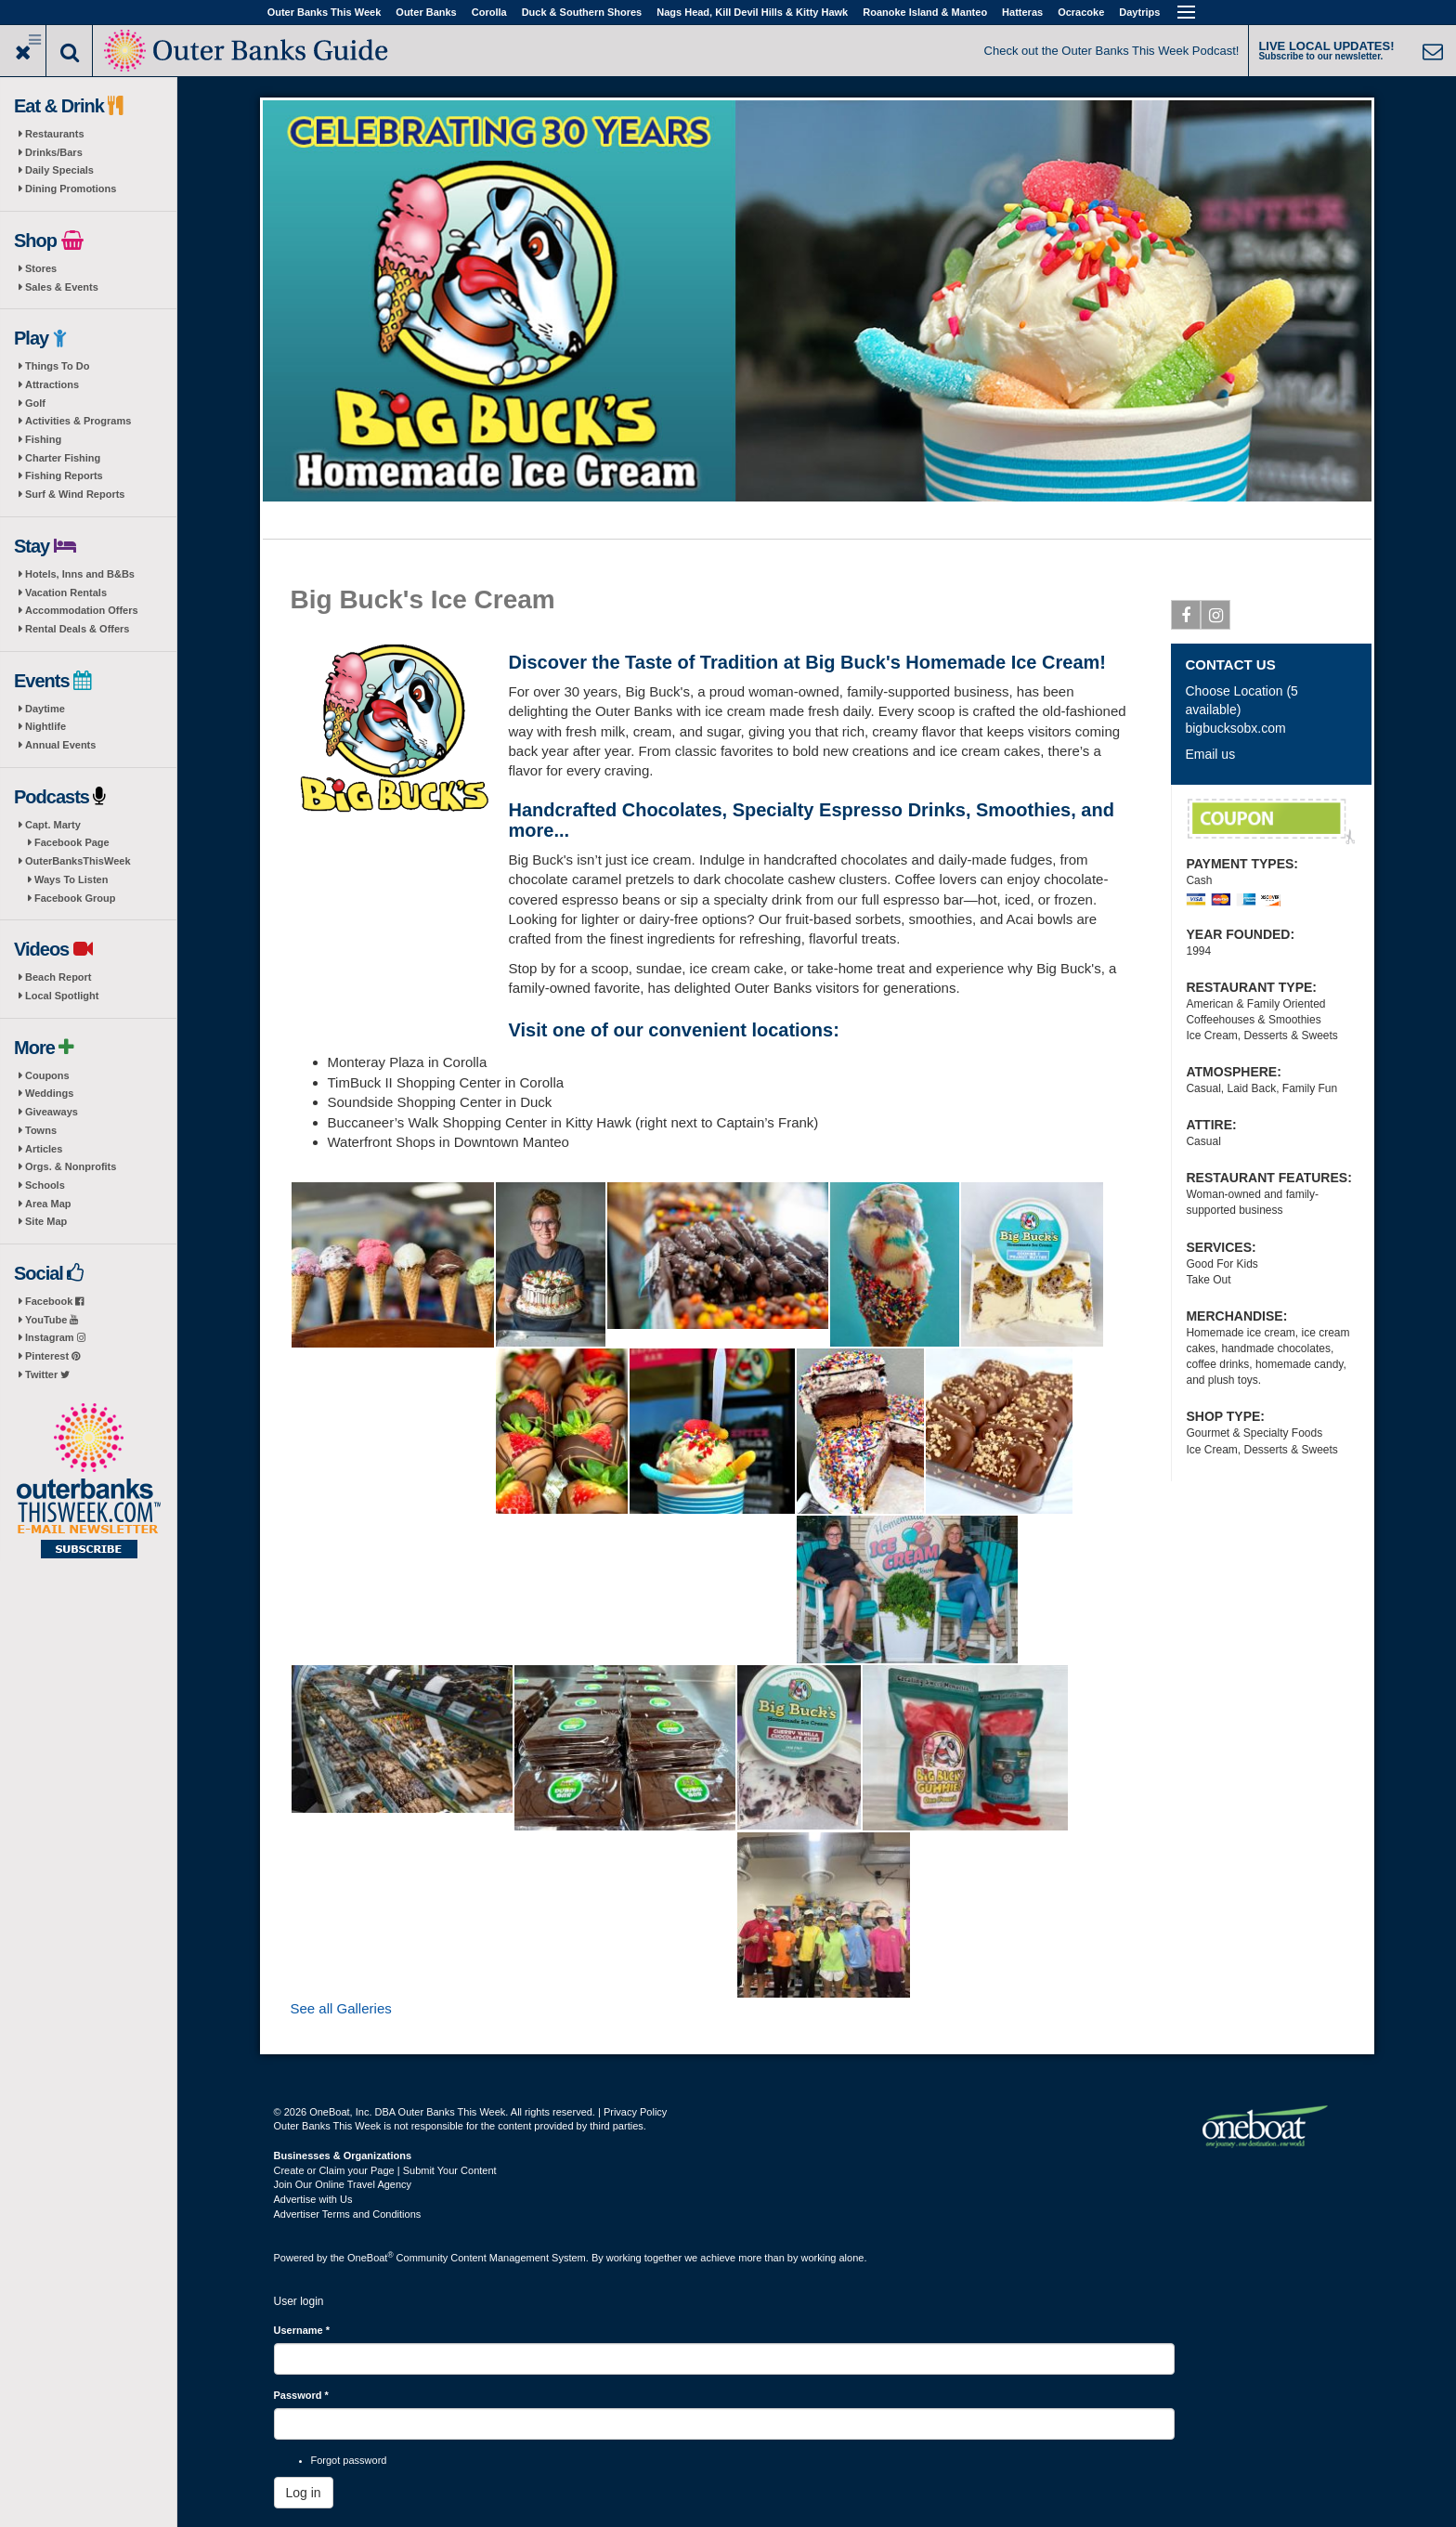  Describe the element at coordinates (70, 188) in the screenshot. I see `Dining Promotions` at that location.